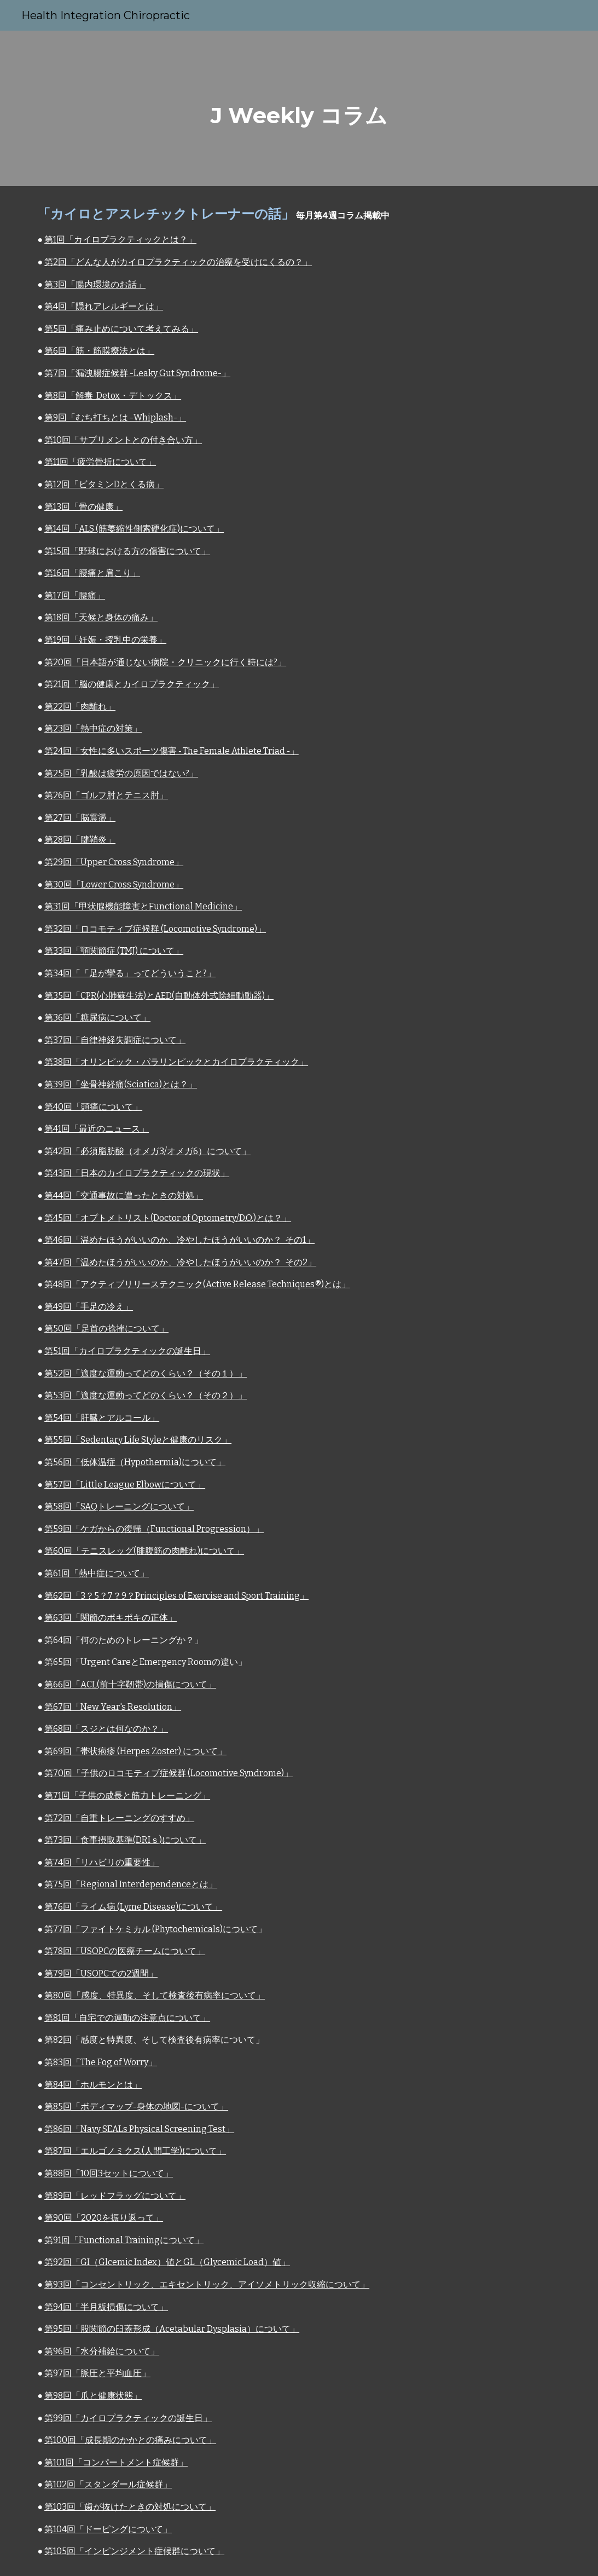 This screenshot has height=2576, width=598. What do you see at coordinates (119, 1506) in the screenshot?
I see `第58回「SAQトレーニングについて」` at bounding box center [119, 1506].